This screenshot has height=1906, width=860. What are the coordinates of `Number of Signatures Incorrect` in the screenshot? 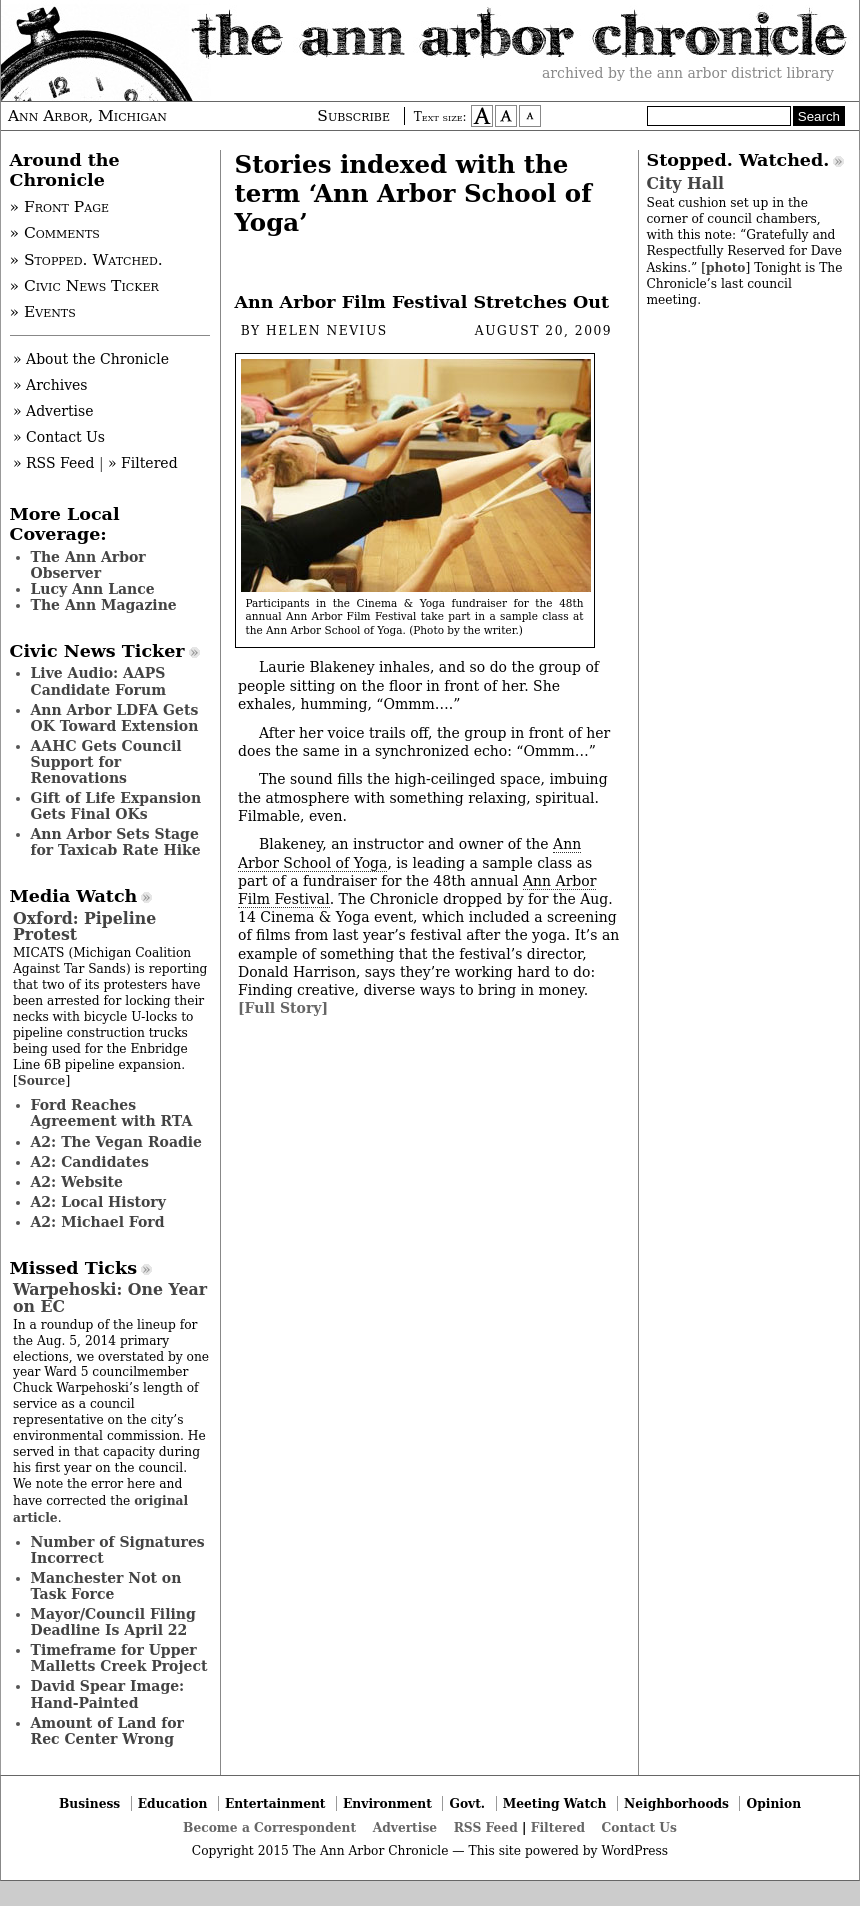 It's located at (118, 1550).